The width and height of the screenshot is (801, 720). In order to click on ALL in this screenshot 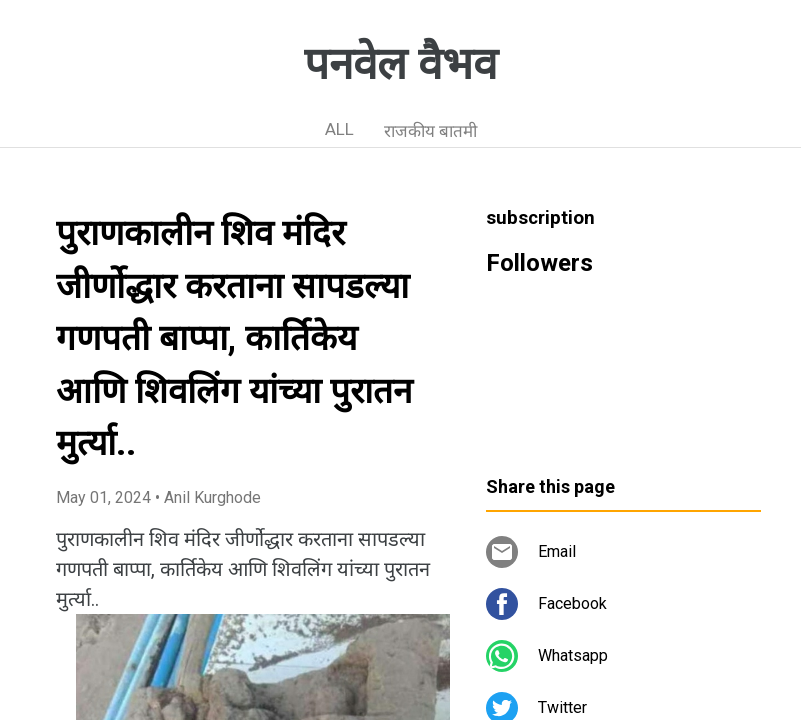, I will do `click(339, 129)`.